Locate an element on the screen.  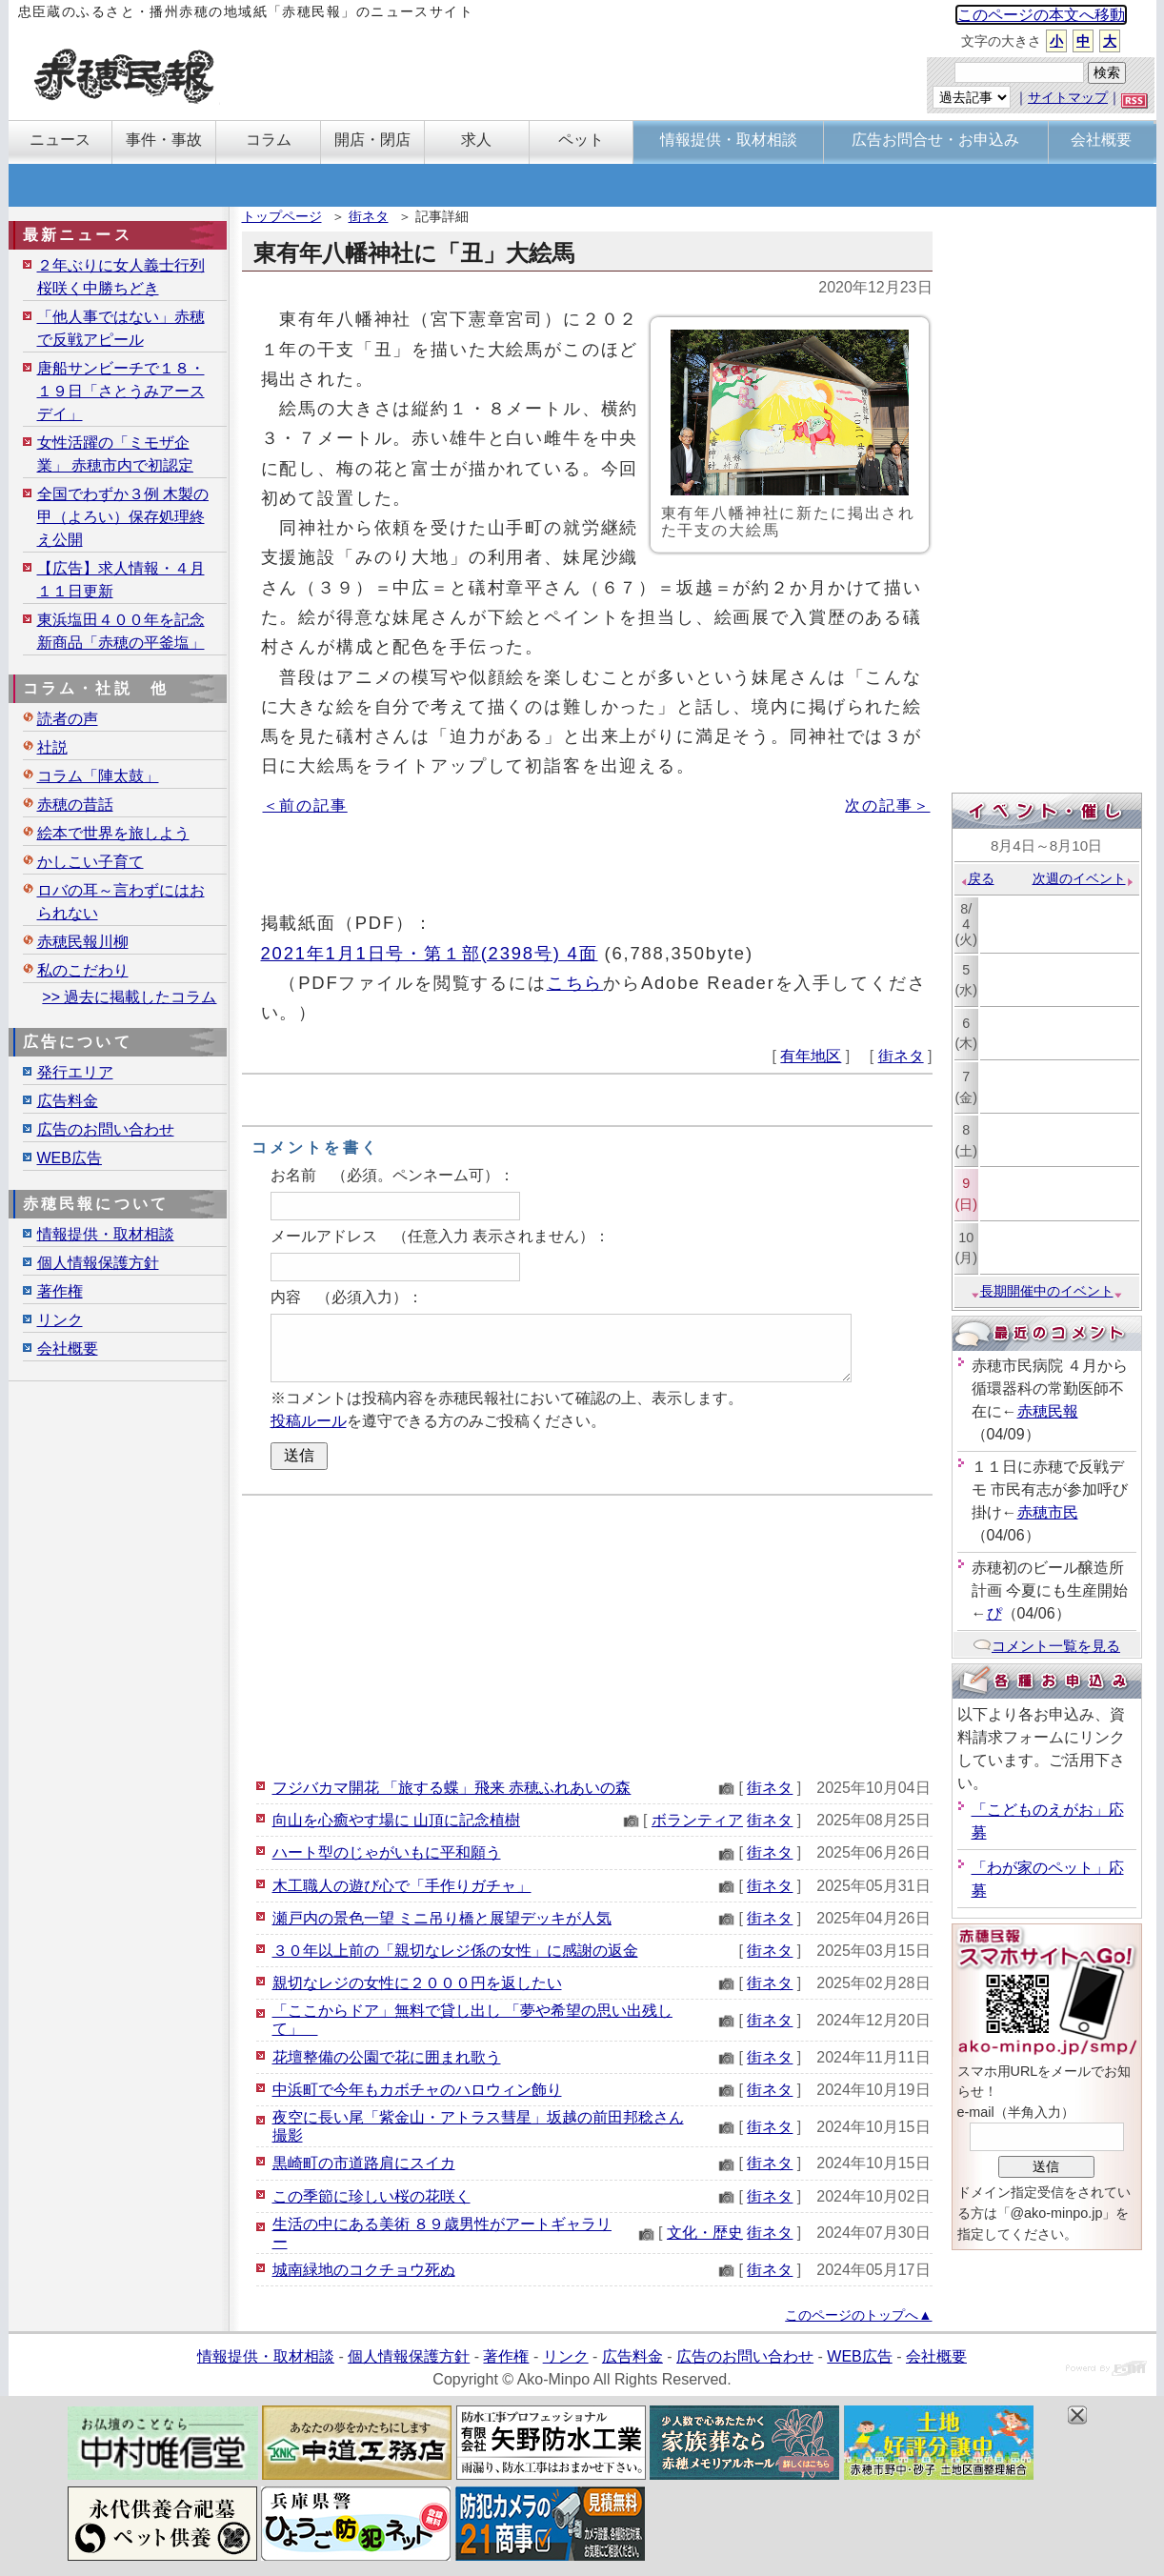
赤穂市民 is located at coordinates (1047, 1512).